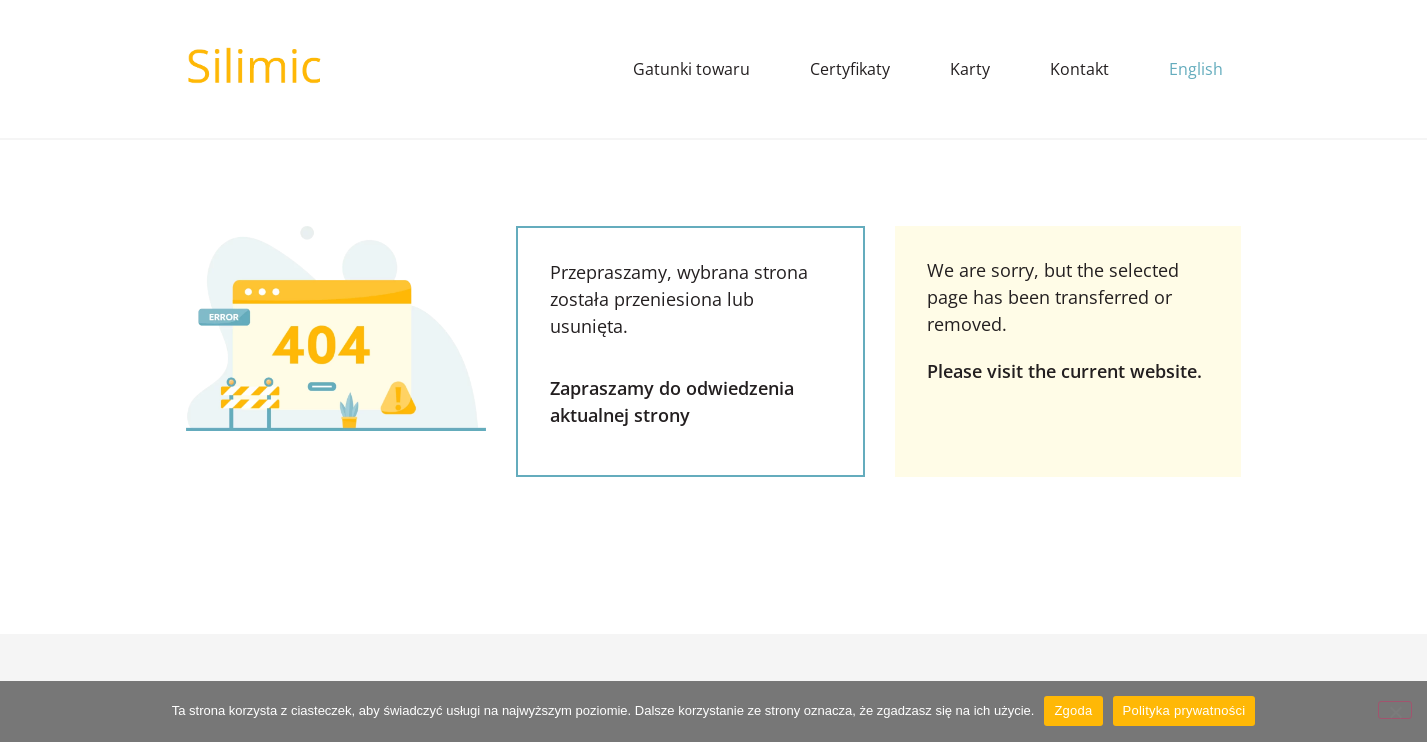 Image resolution: width=1427 pixels, height=742 pixels. I want to click on Certyfikaty, so click(850, 69).